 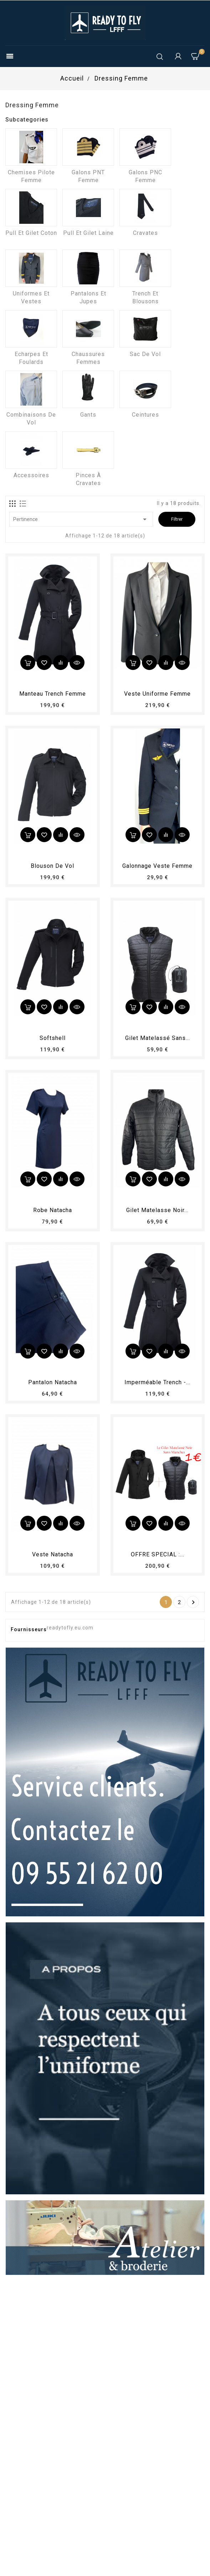 What do you see at coordinates (145, 354) in the screenshot?
I see `Sac de vol` at bounding box center [145, 354].